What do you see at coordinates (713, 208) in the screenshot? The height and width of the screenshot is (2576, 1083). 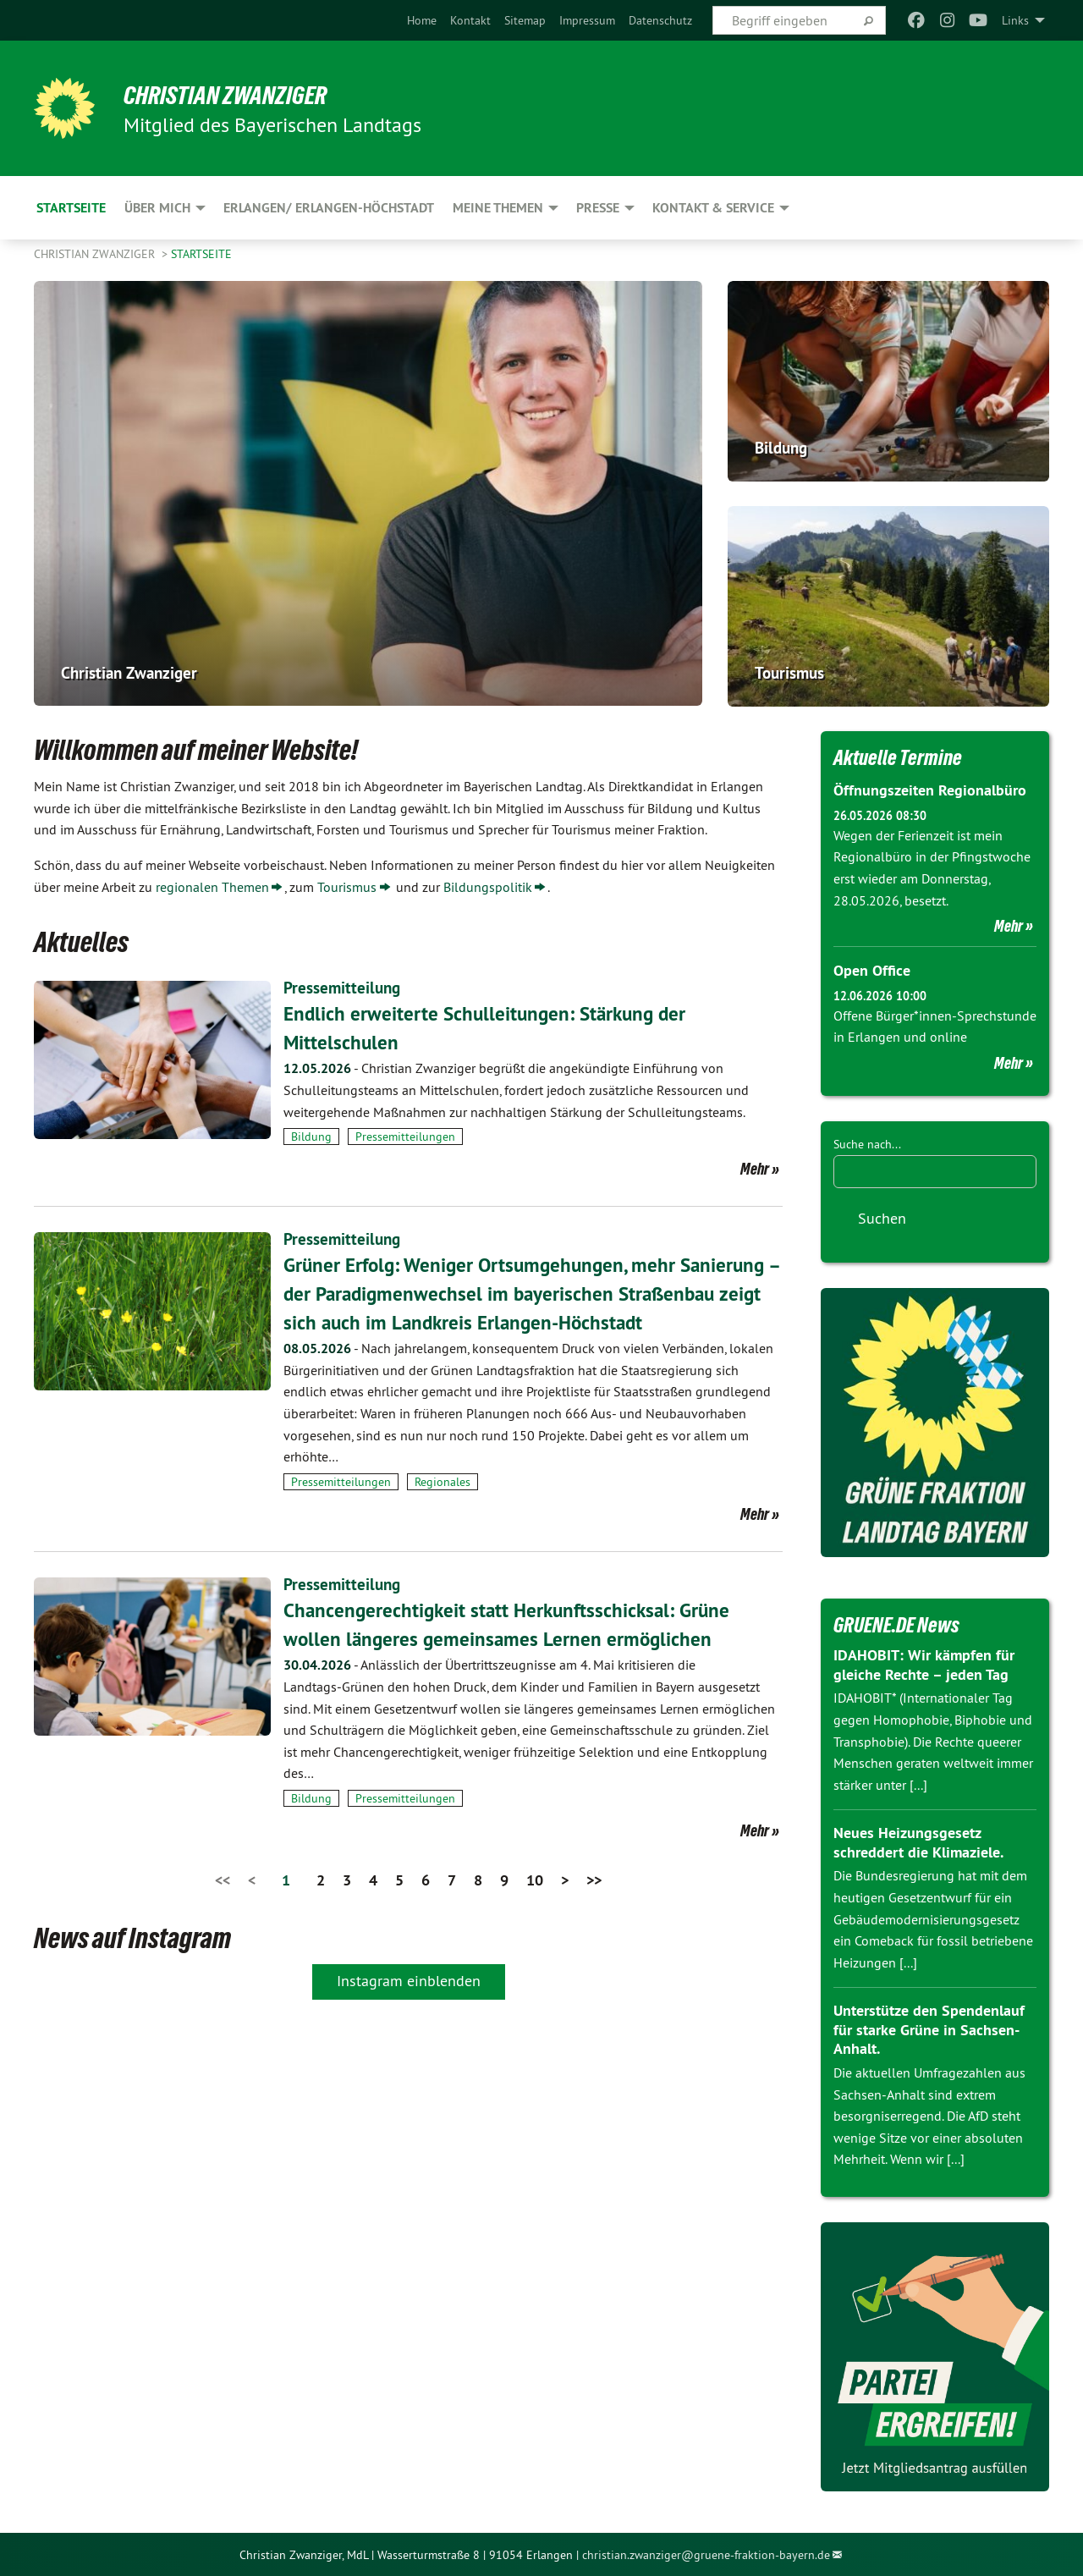 I see `Kontakt & Service [menuitem]` at bounding box center [713, 208].